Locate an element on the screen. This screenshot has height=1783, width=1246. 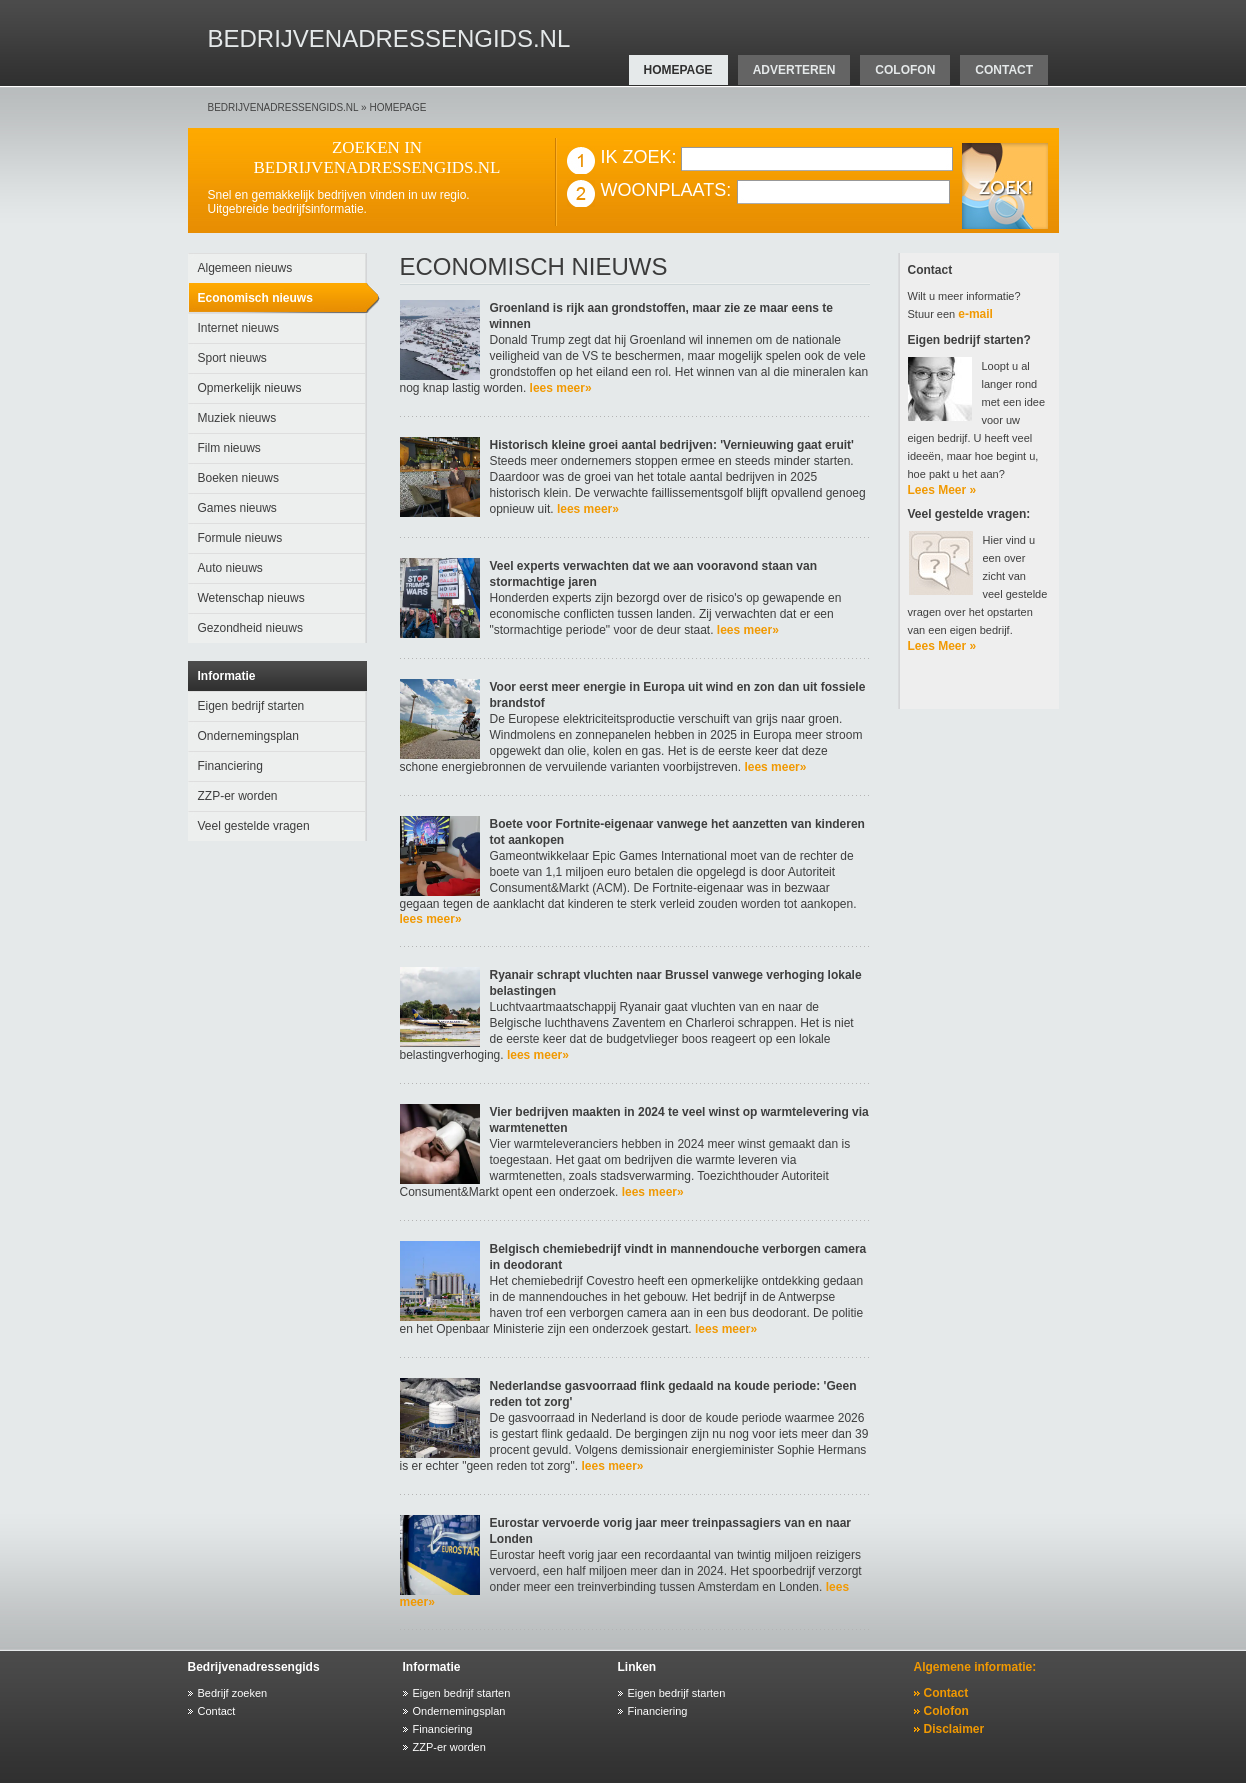
Film nieuws is located at coordinates (229, 448).